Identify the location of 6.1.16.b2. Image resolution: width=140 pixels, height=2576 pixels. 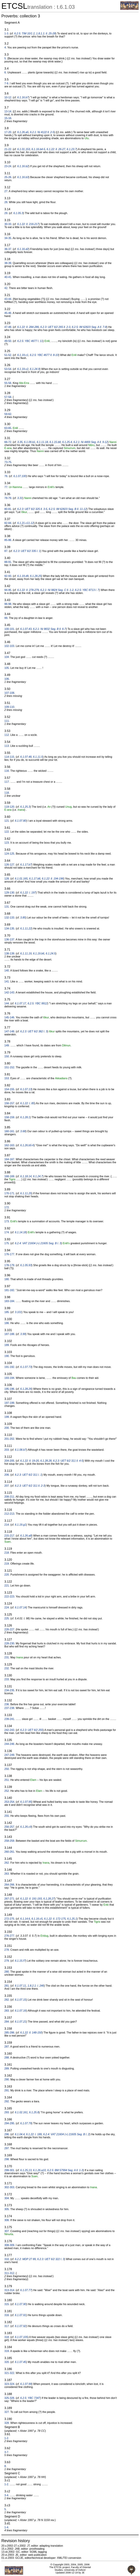
(23, 166).